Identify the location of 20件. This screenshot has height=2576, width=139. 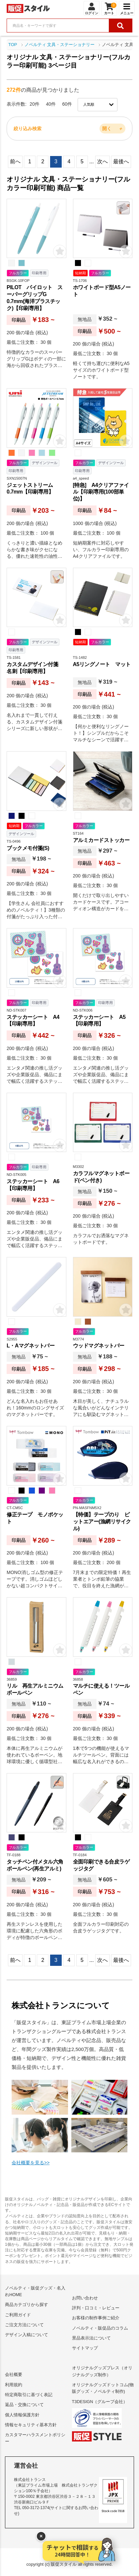
(34, 104).